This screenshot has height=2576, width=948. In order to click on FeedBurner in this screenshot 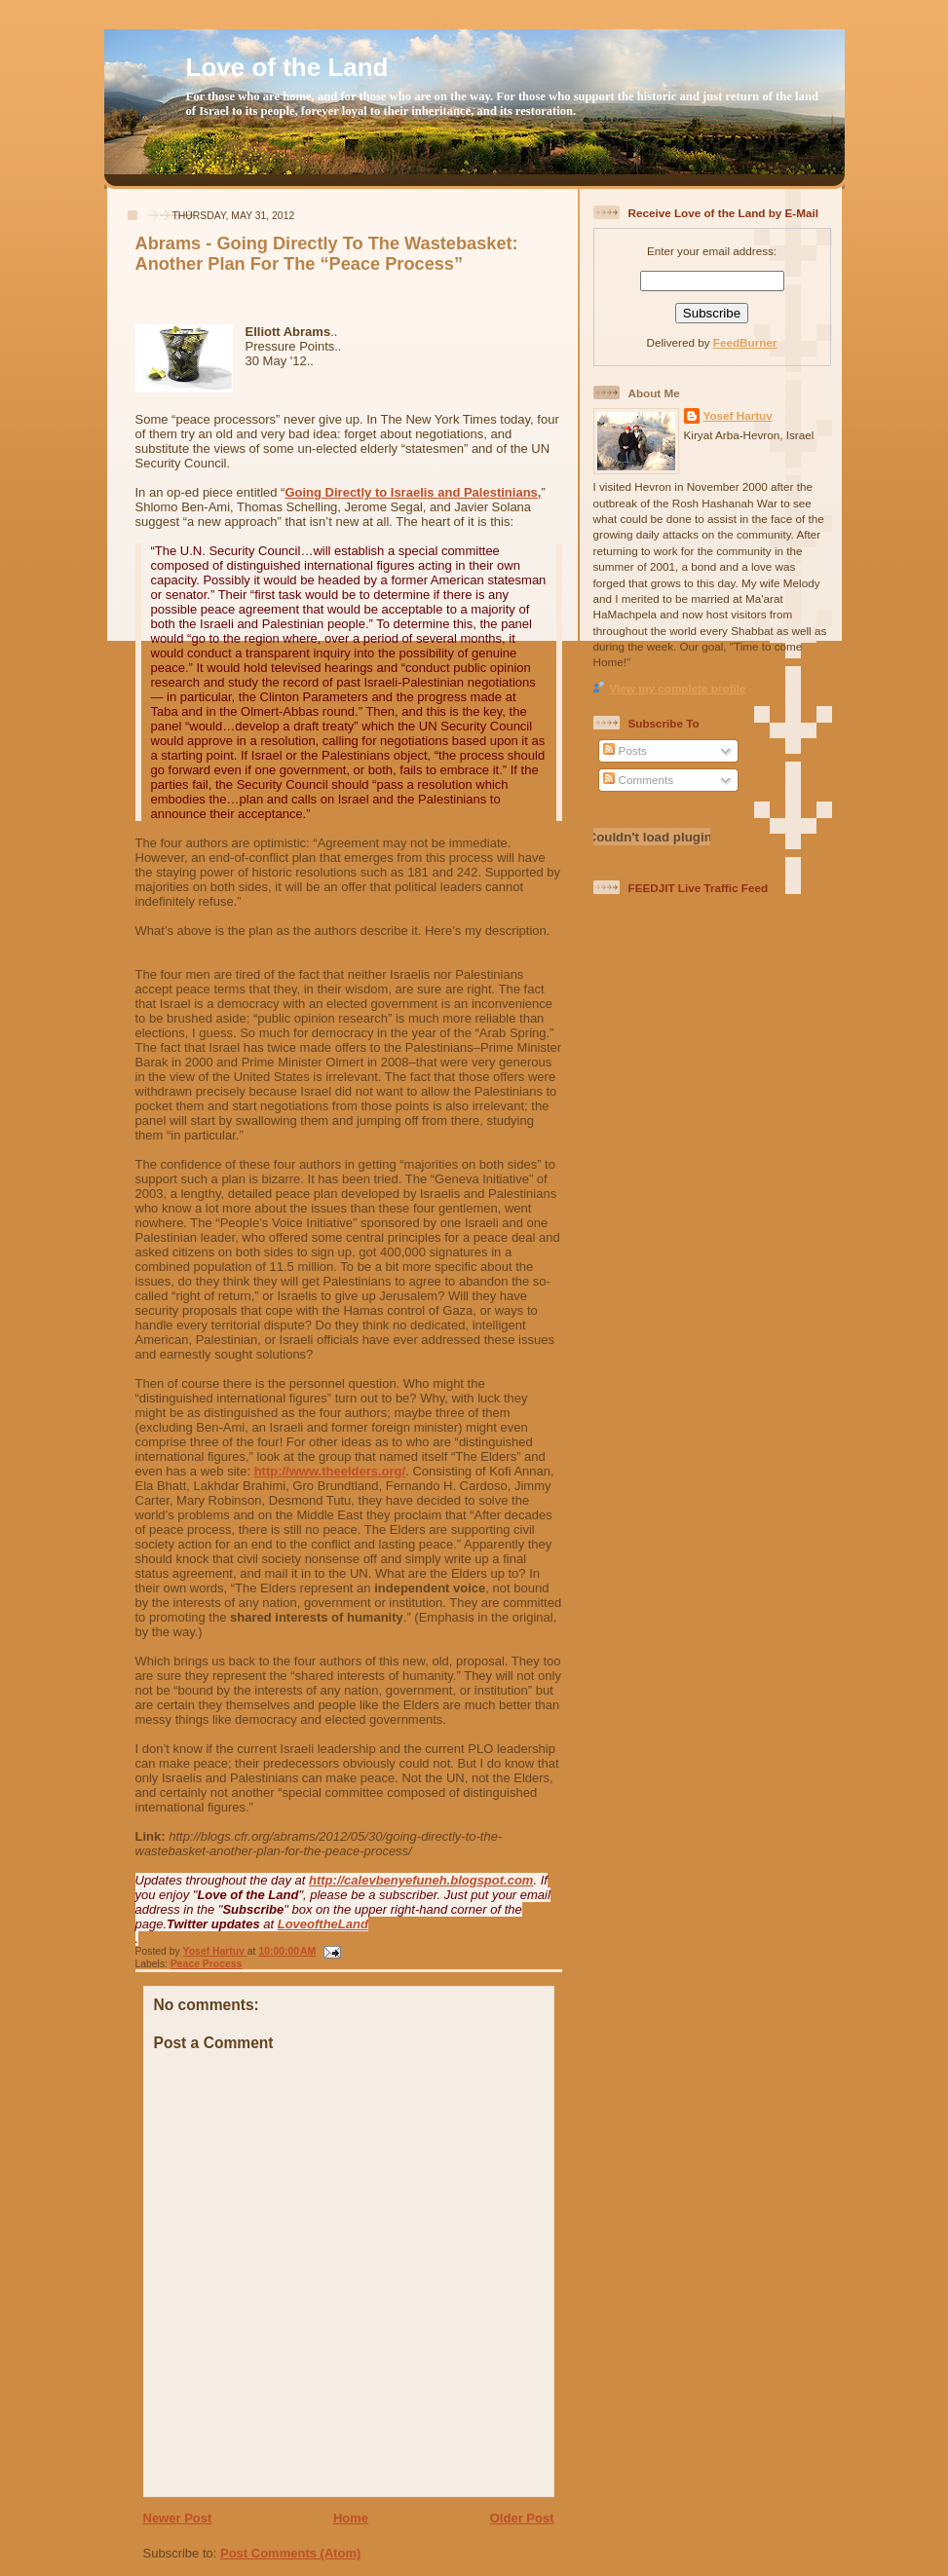, I will do `click(745, 342)`.